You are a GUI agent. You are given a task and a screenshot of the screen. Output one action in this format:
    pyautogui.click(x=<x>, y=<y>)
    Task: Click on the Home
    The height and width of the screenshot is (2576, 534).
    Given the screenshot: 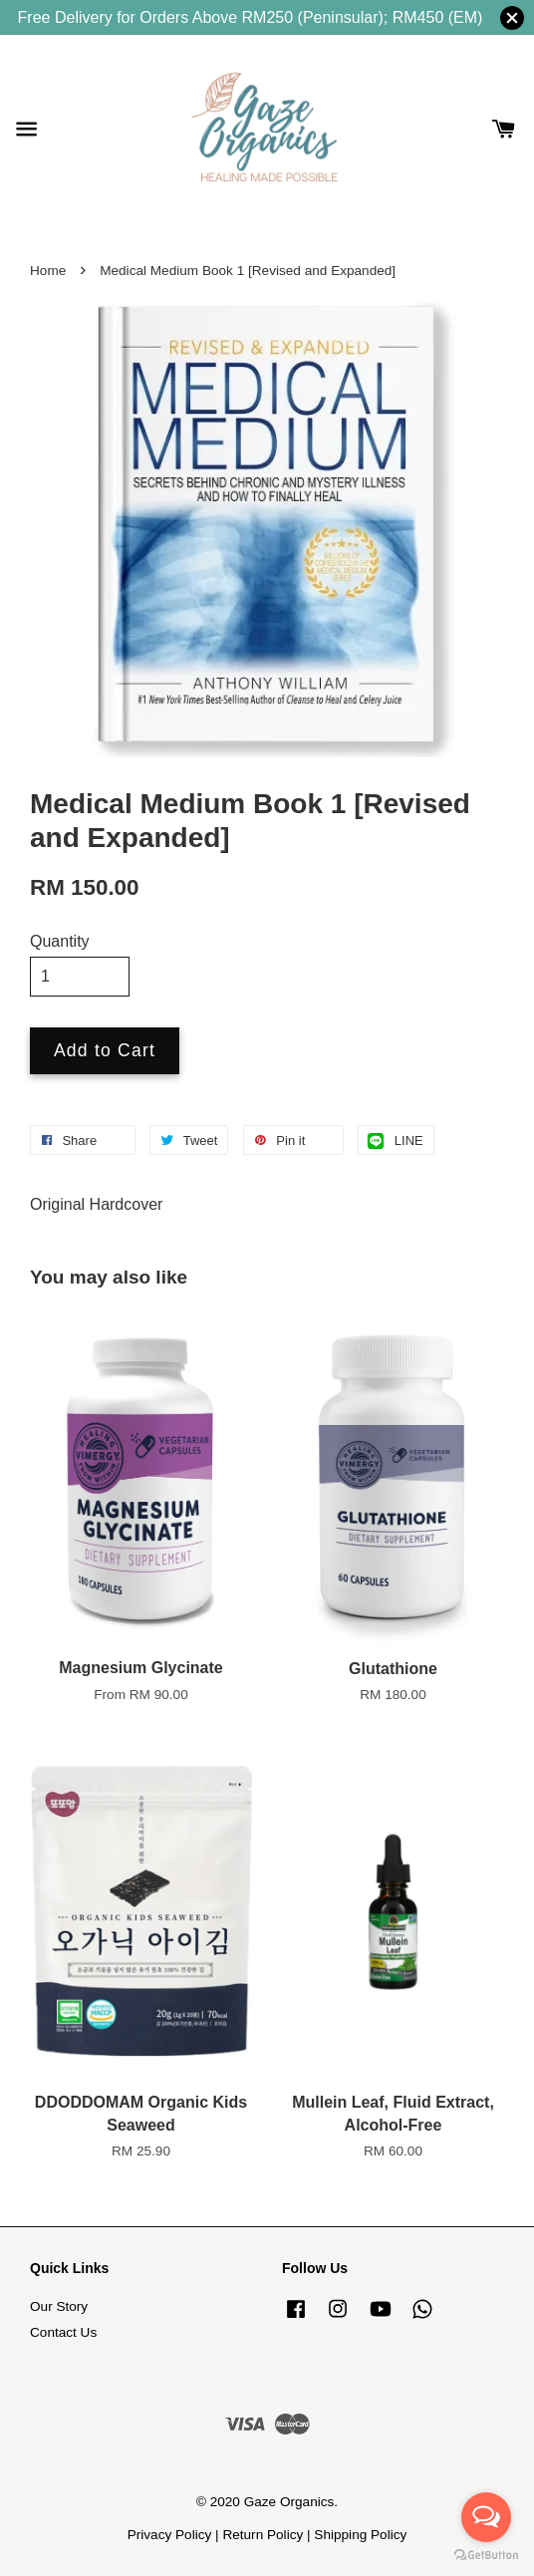 What is the action you would take?
    pyautogui.click(x=48, y=270)
    